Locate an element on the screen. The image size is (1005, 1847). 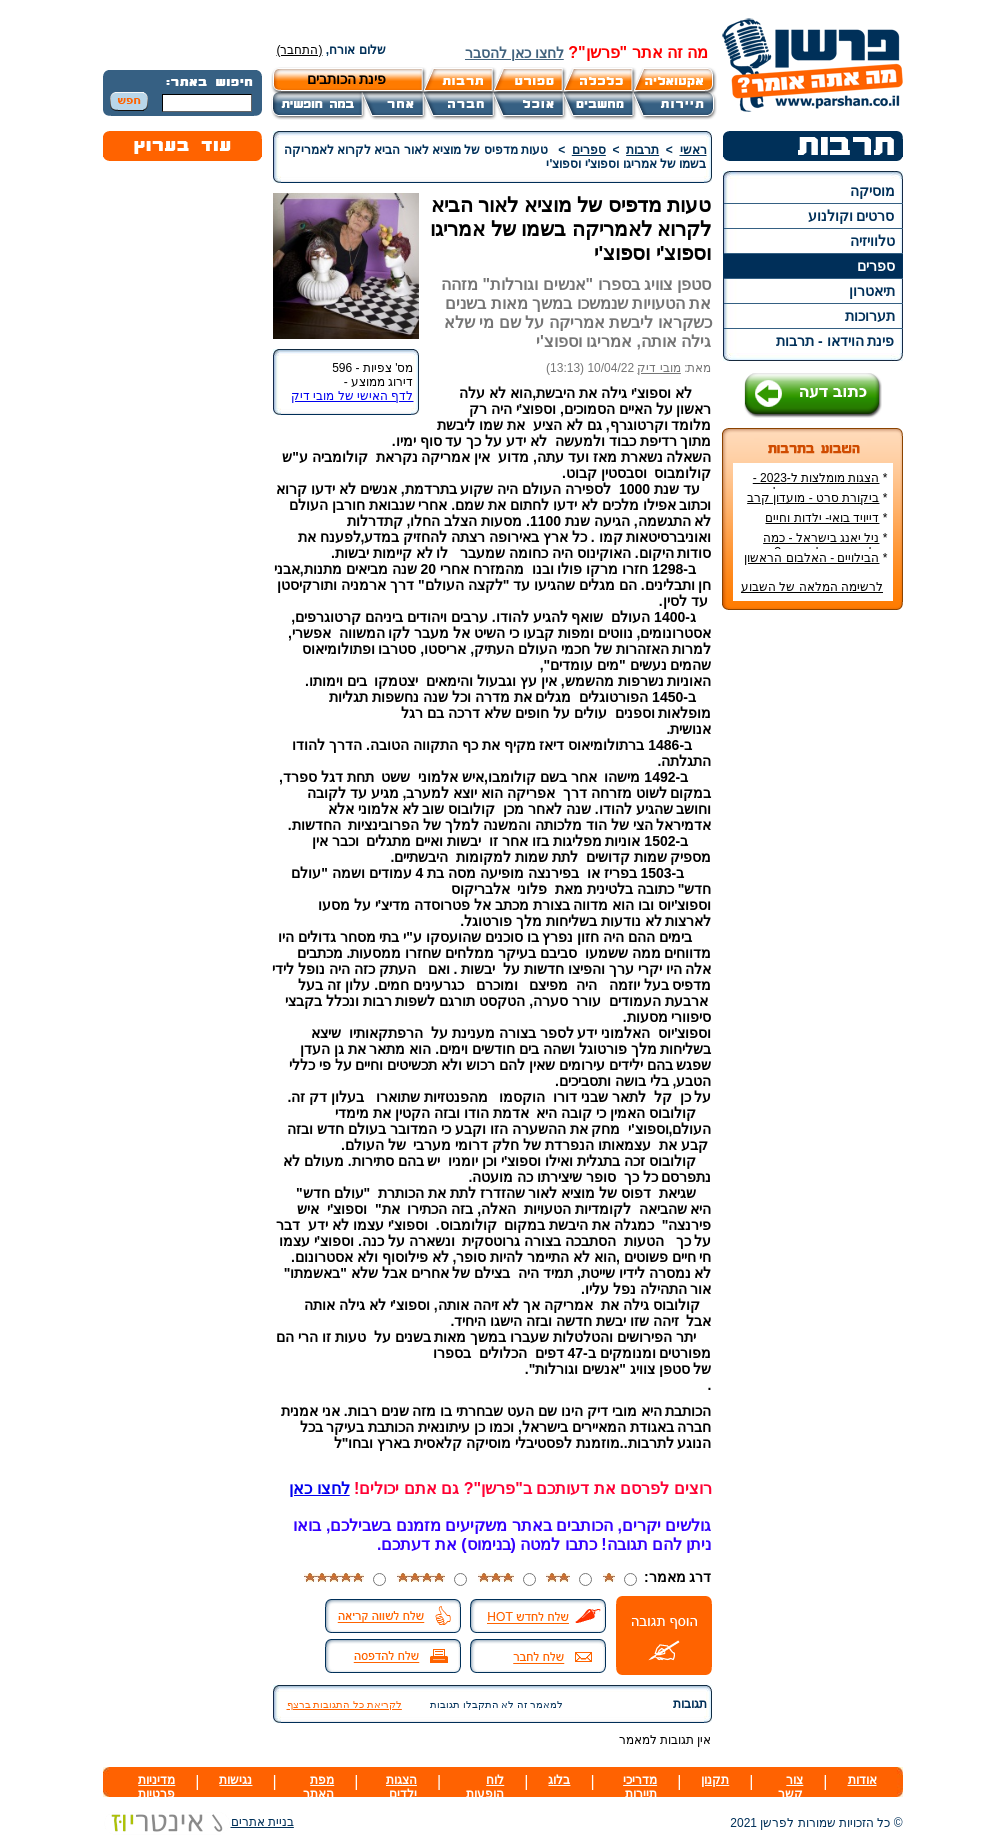
[Advertisement] is located at coordinates (812, 924).